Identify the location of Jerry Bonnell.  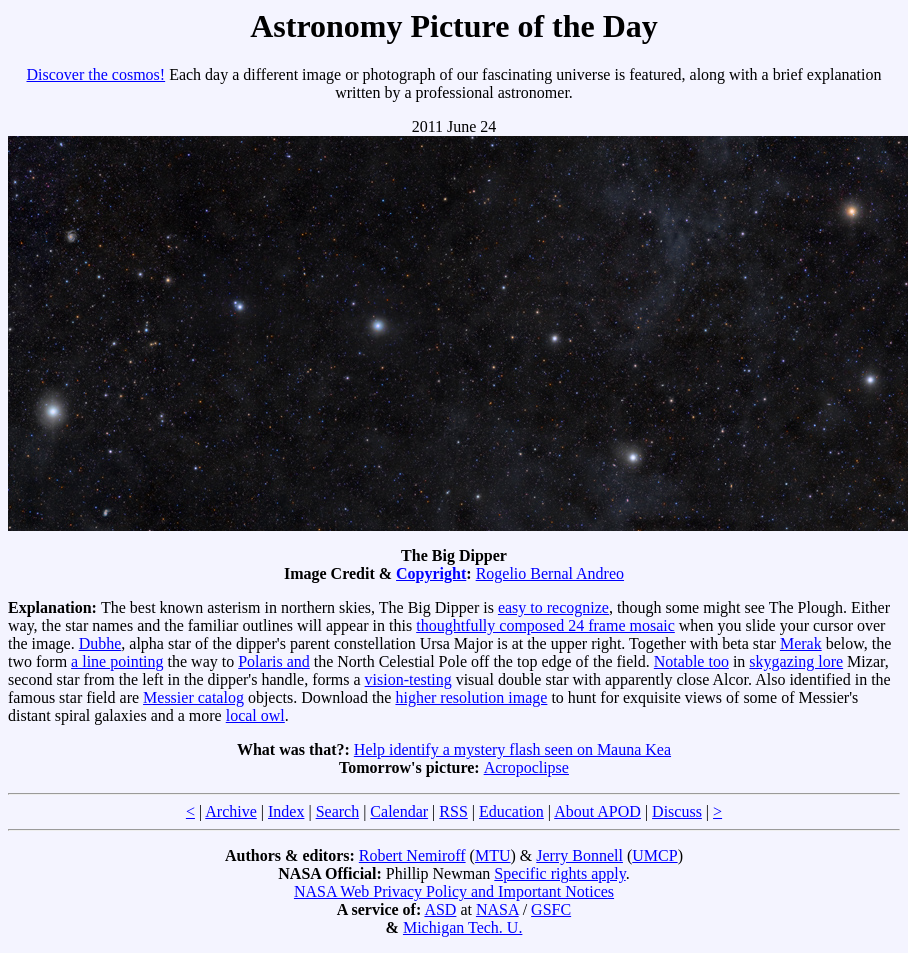
(579, 855).